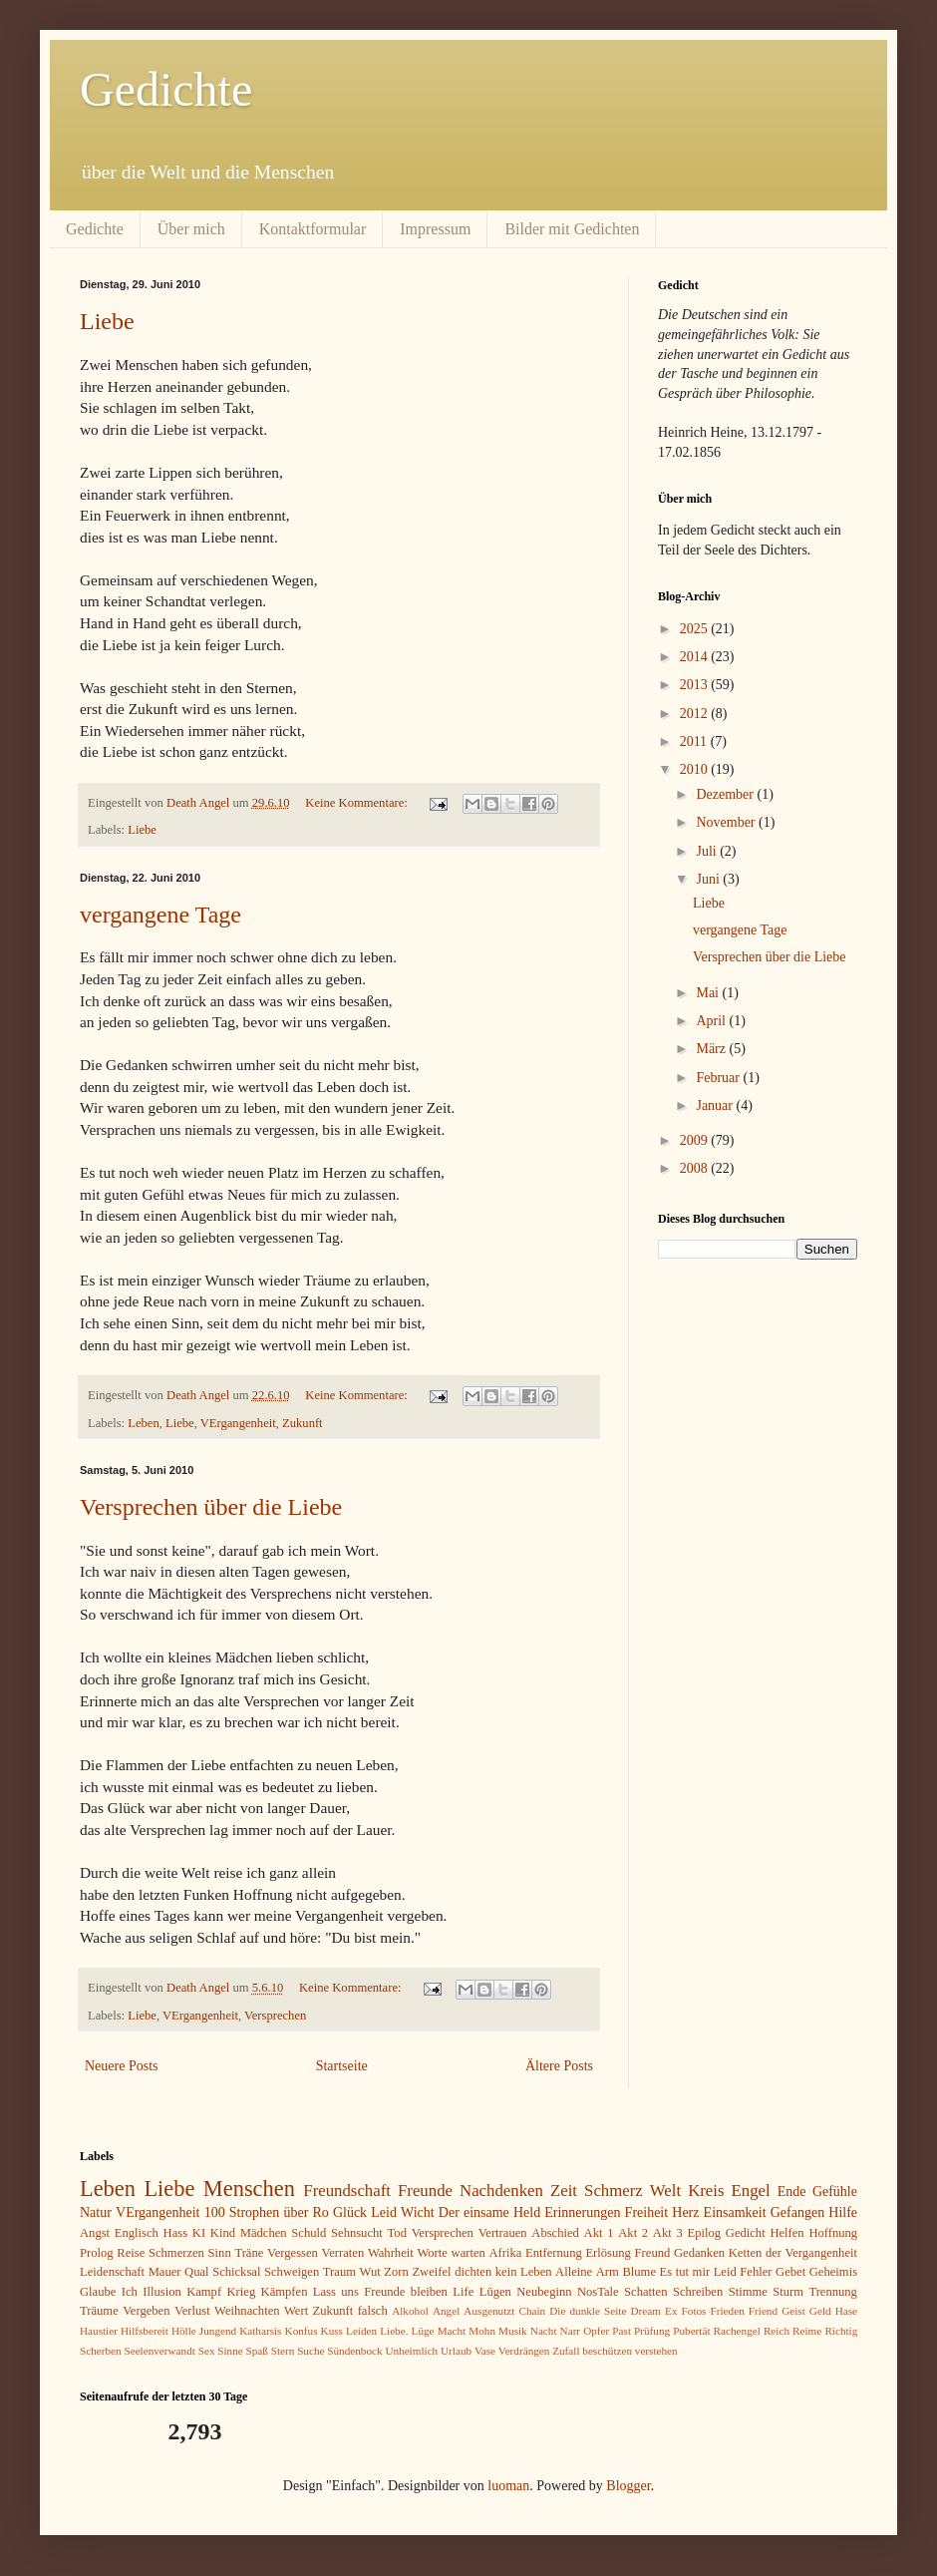  I want to click on KI, so click(198, 2233).